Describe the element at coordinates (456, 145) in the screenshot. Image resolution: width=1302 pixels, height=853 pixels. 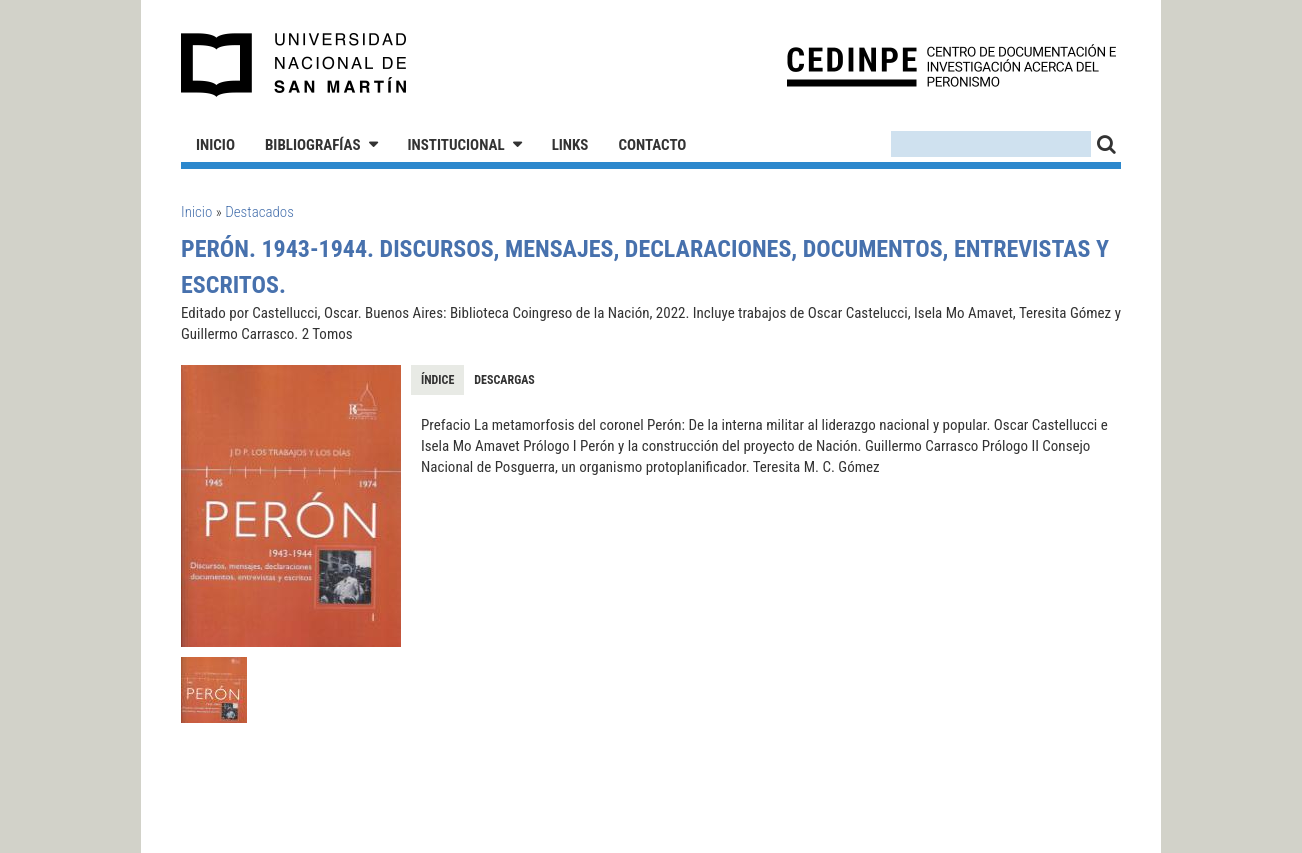
I see `Institucional` at that location.